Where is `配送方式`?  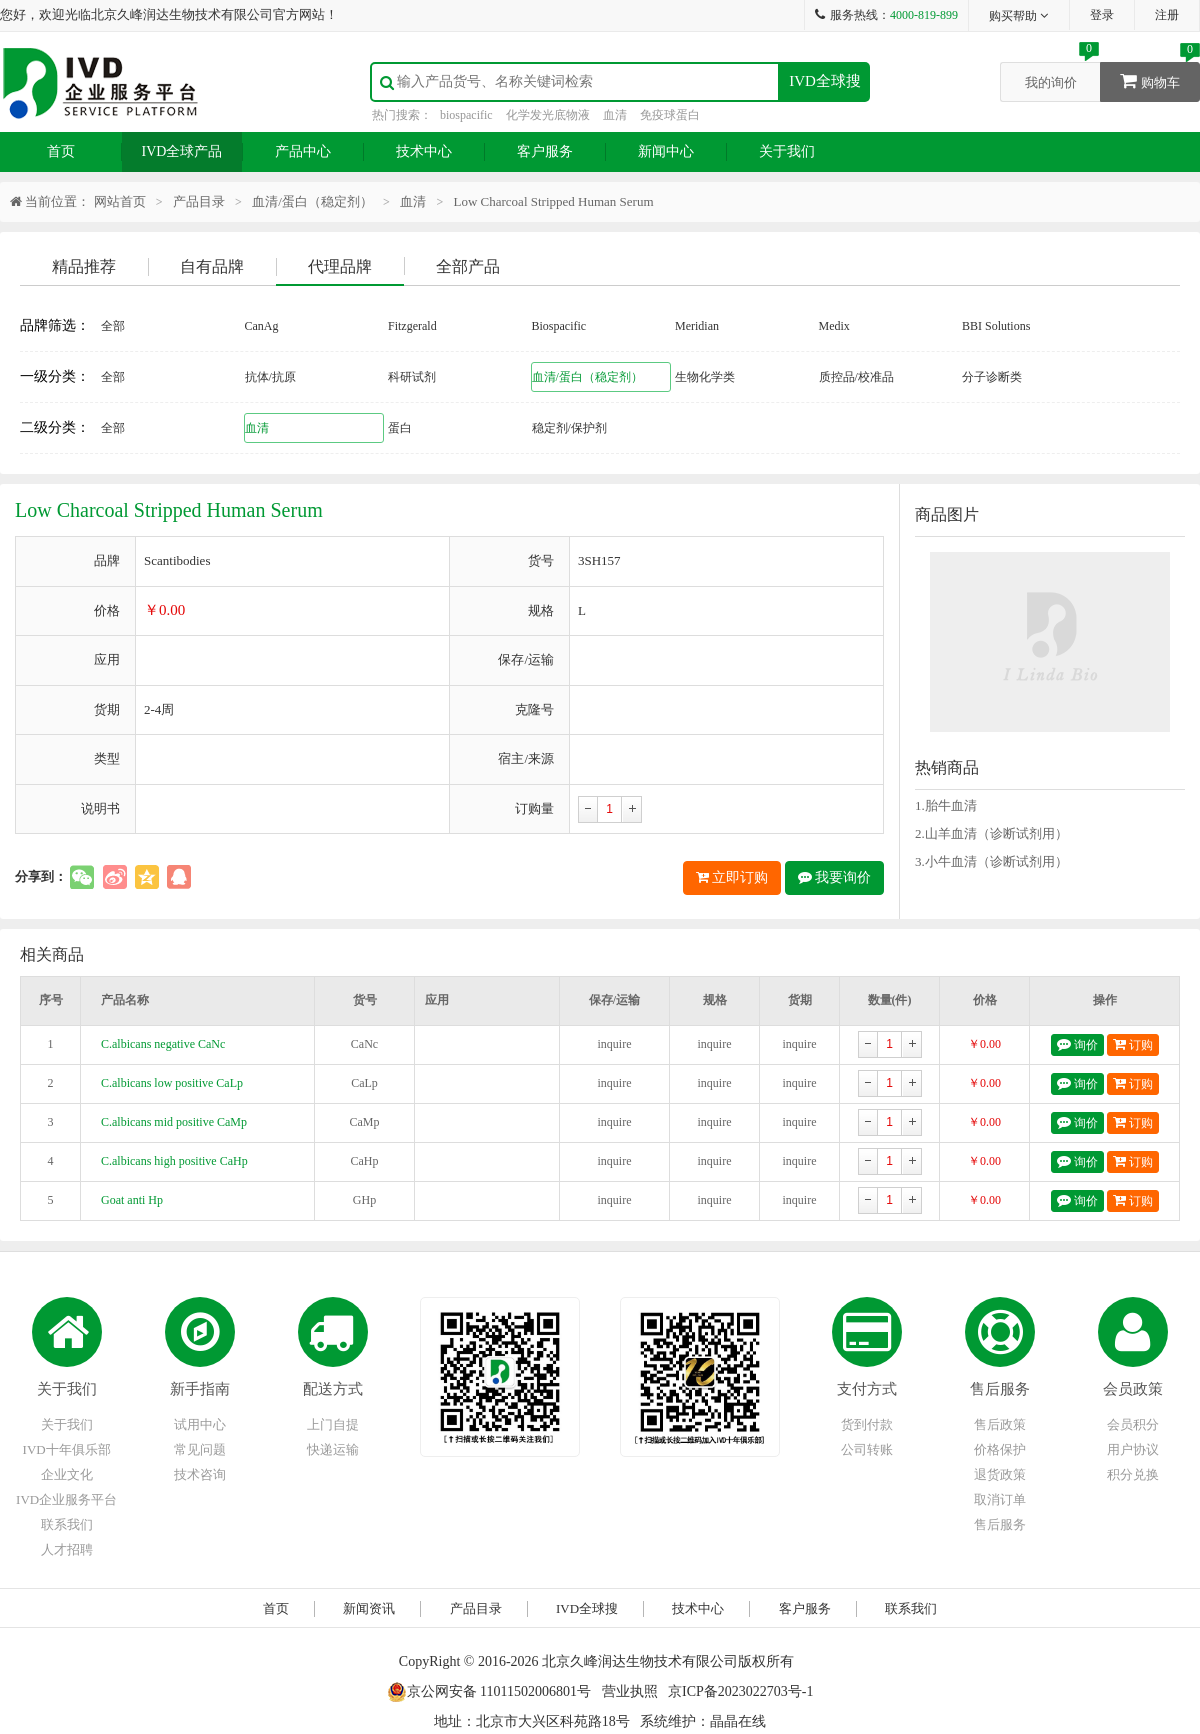
配送方式 is located at coordinates (333, 1389).